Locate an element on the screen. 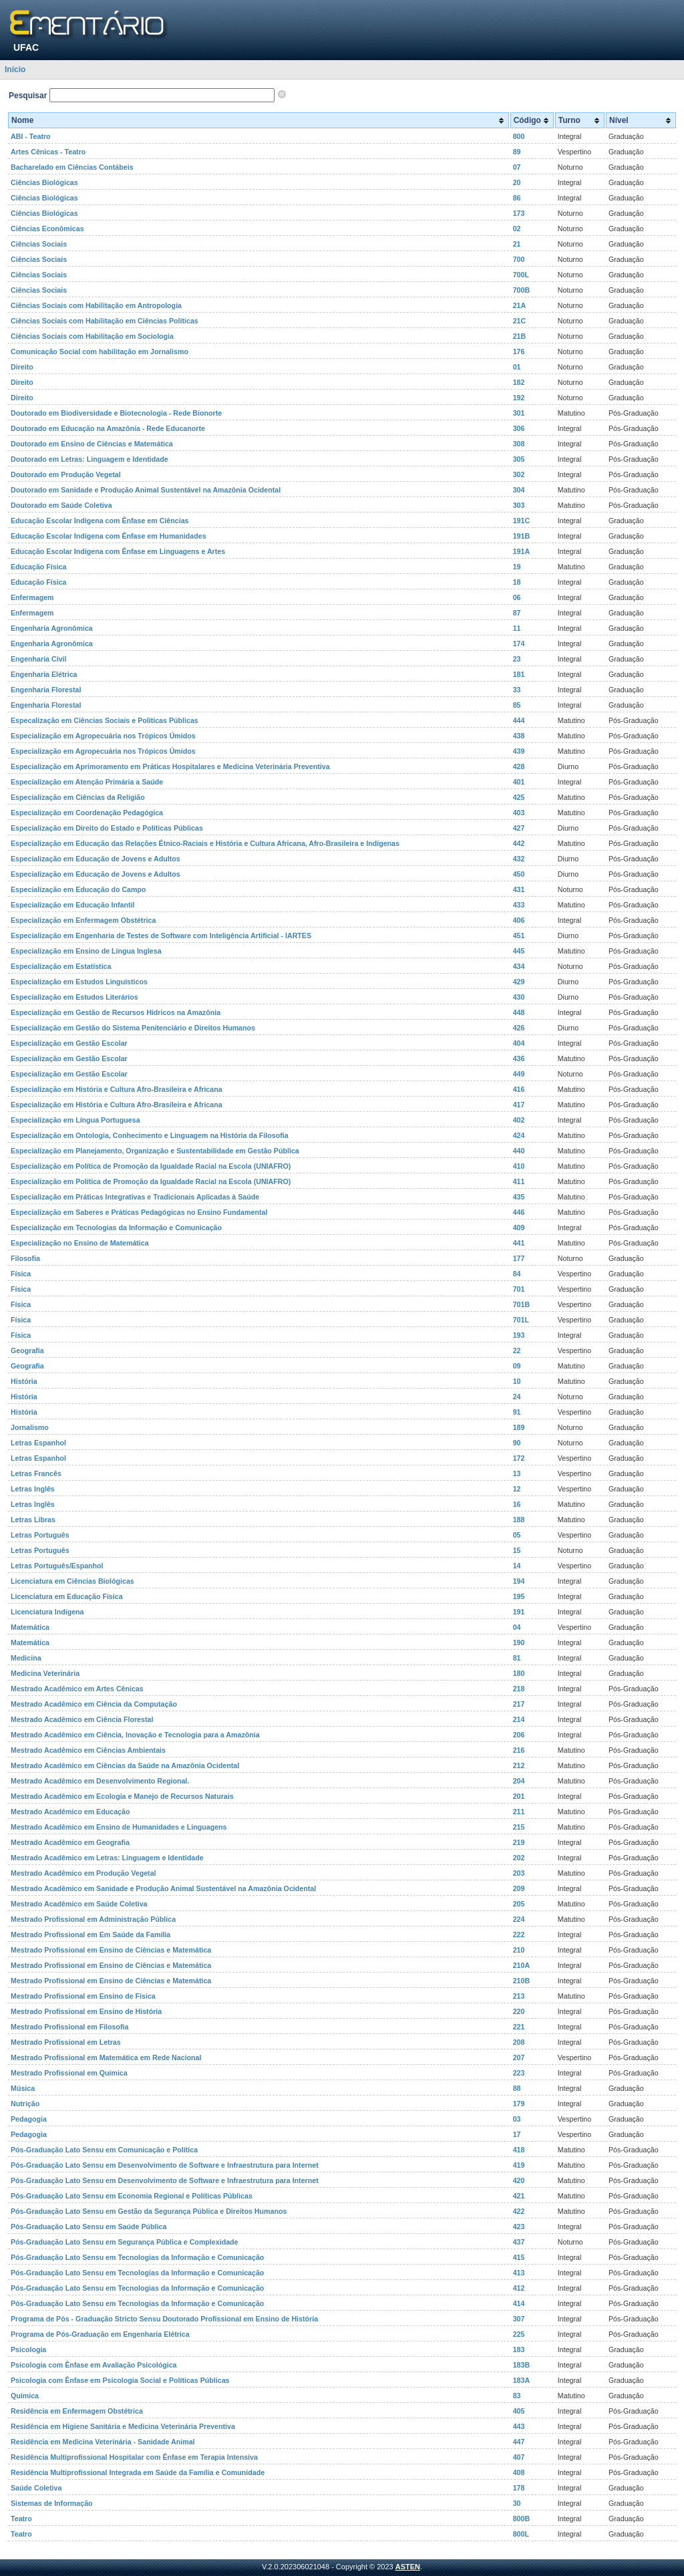  Residência em Higiene Sanitária e Medicina Veterinária Preventiva is located at coordinates (123, 2426).